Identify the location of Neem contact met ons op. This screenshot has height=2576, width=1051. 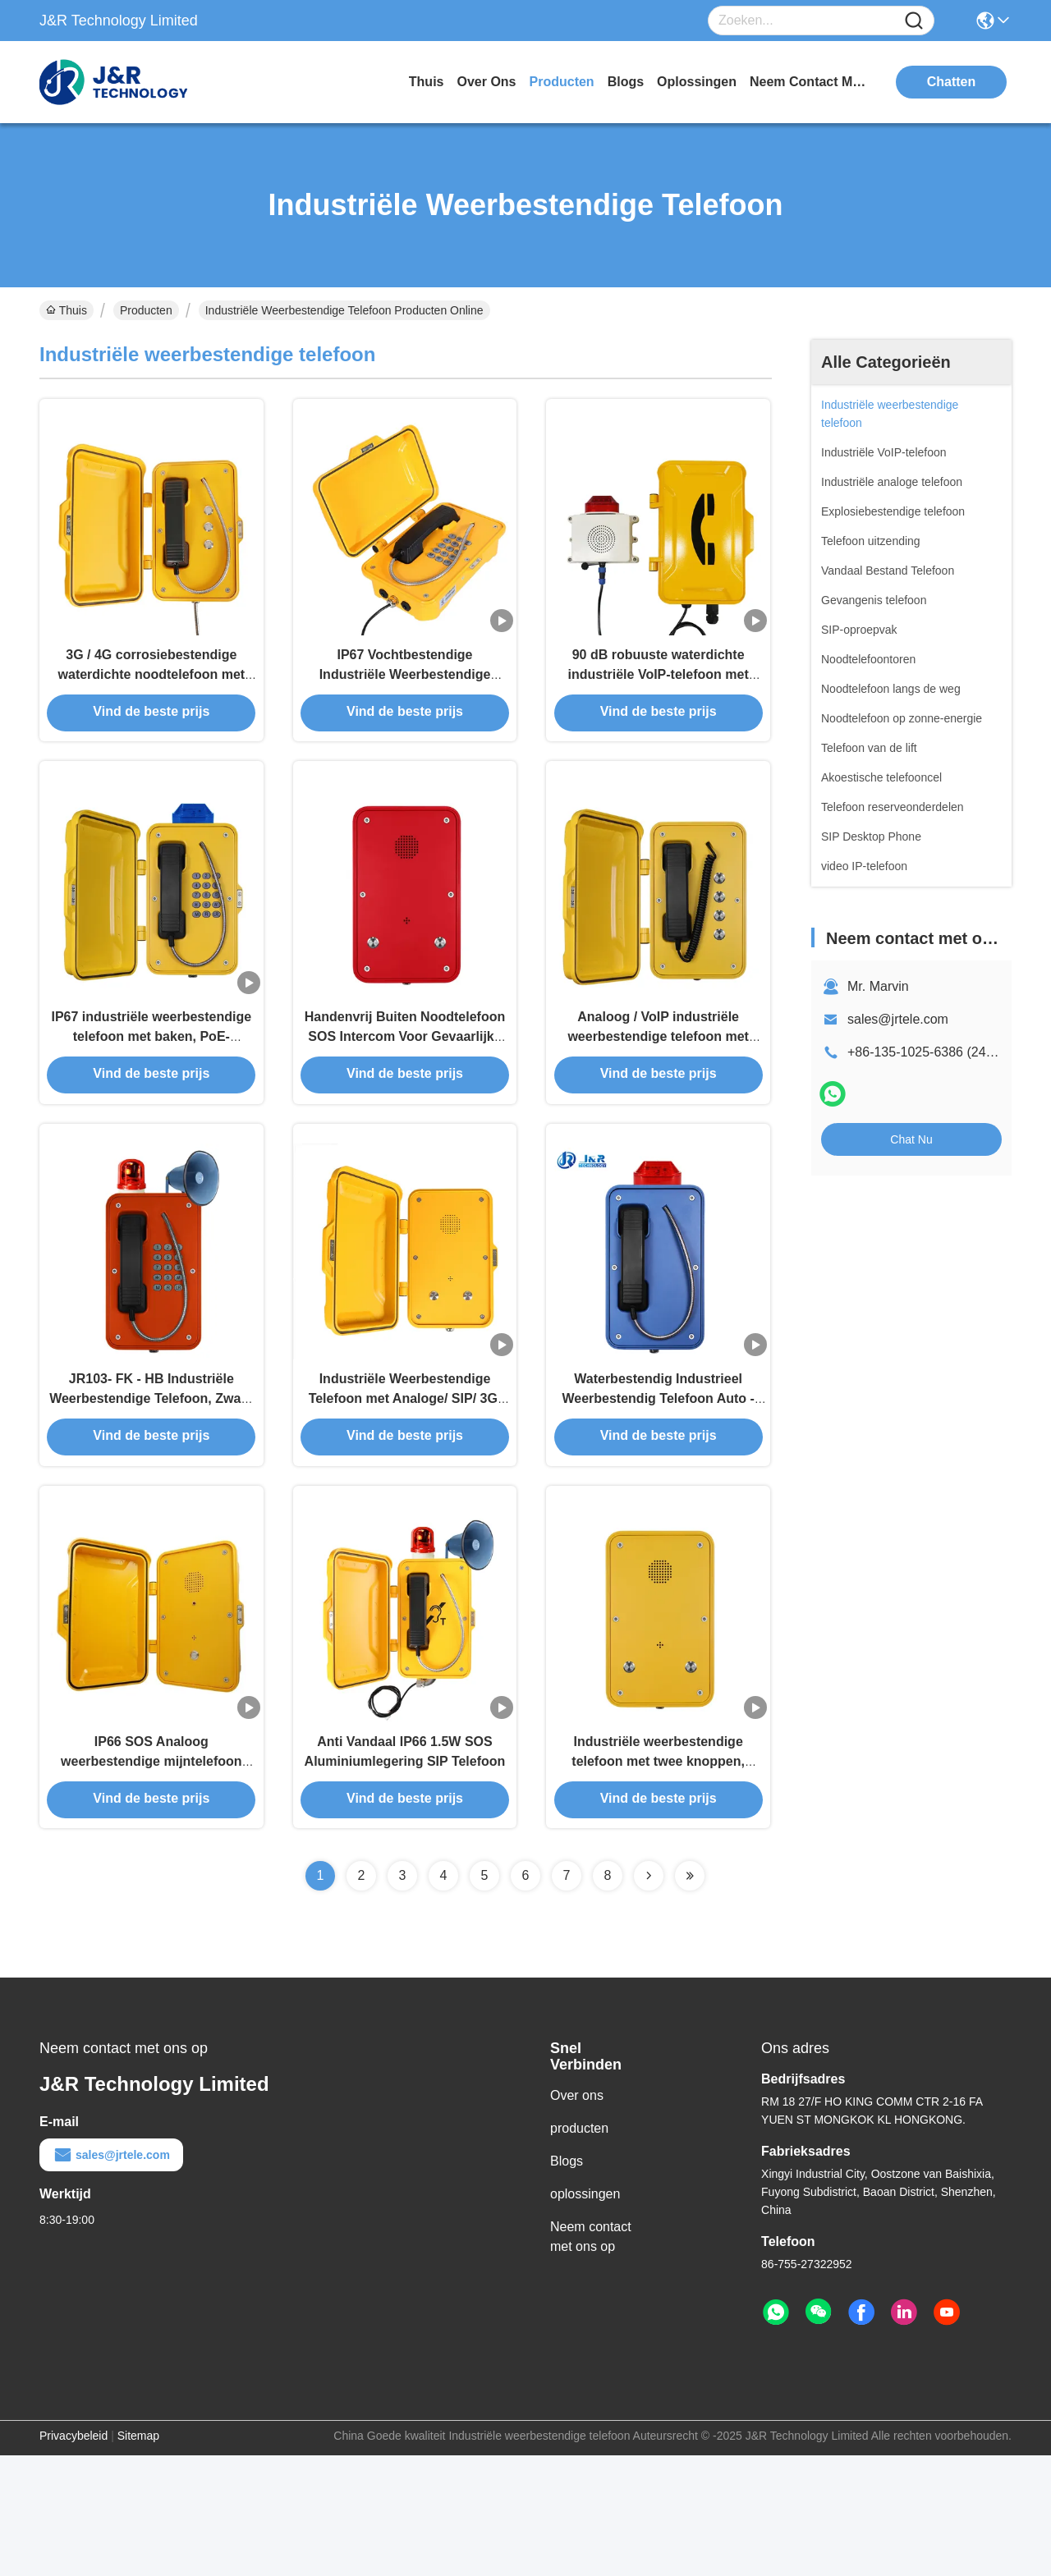
(590, 2357).